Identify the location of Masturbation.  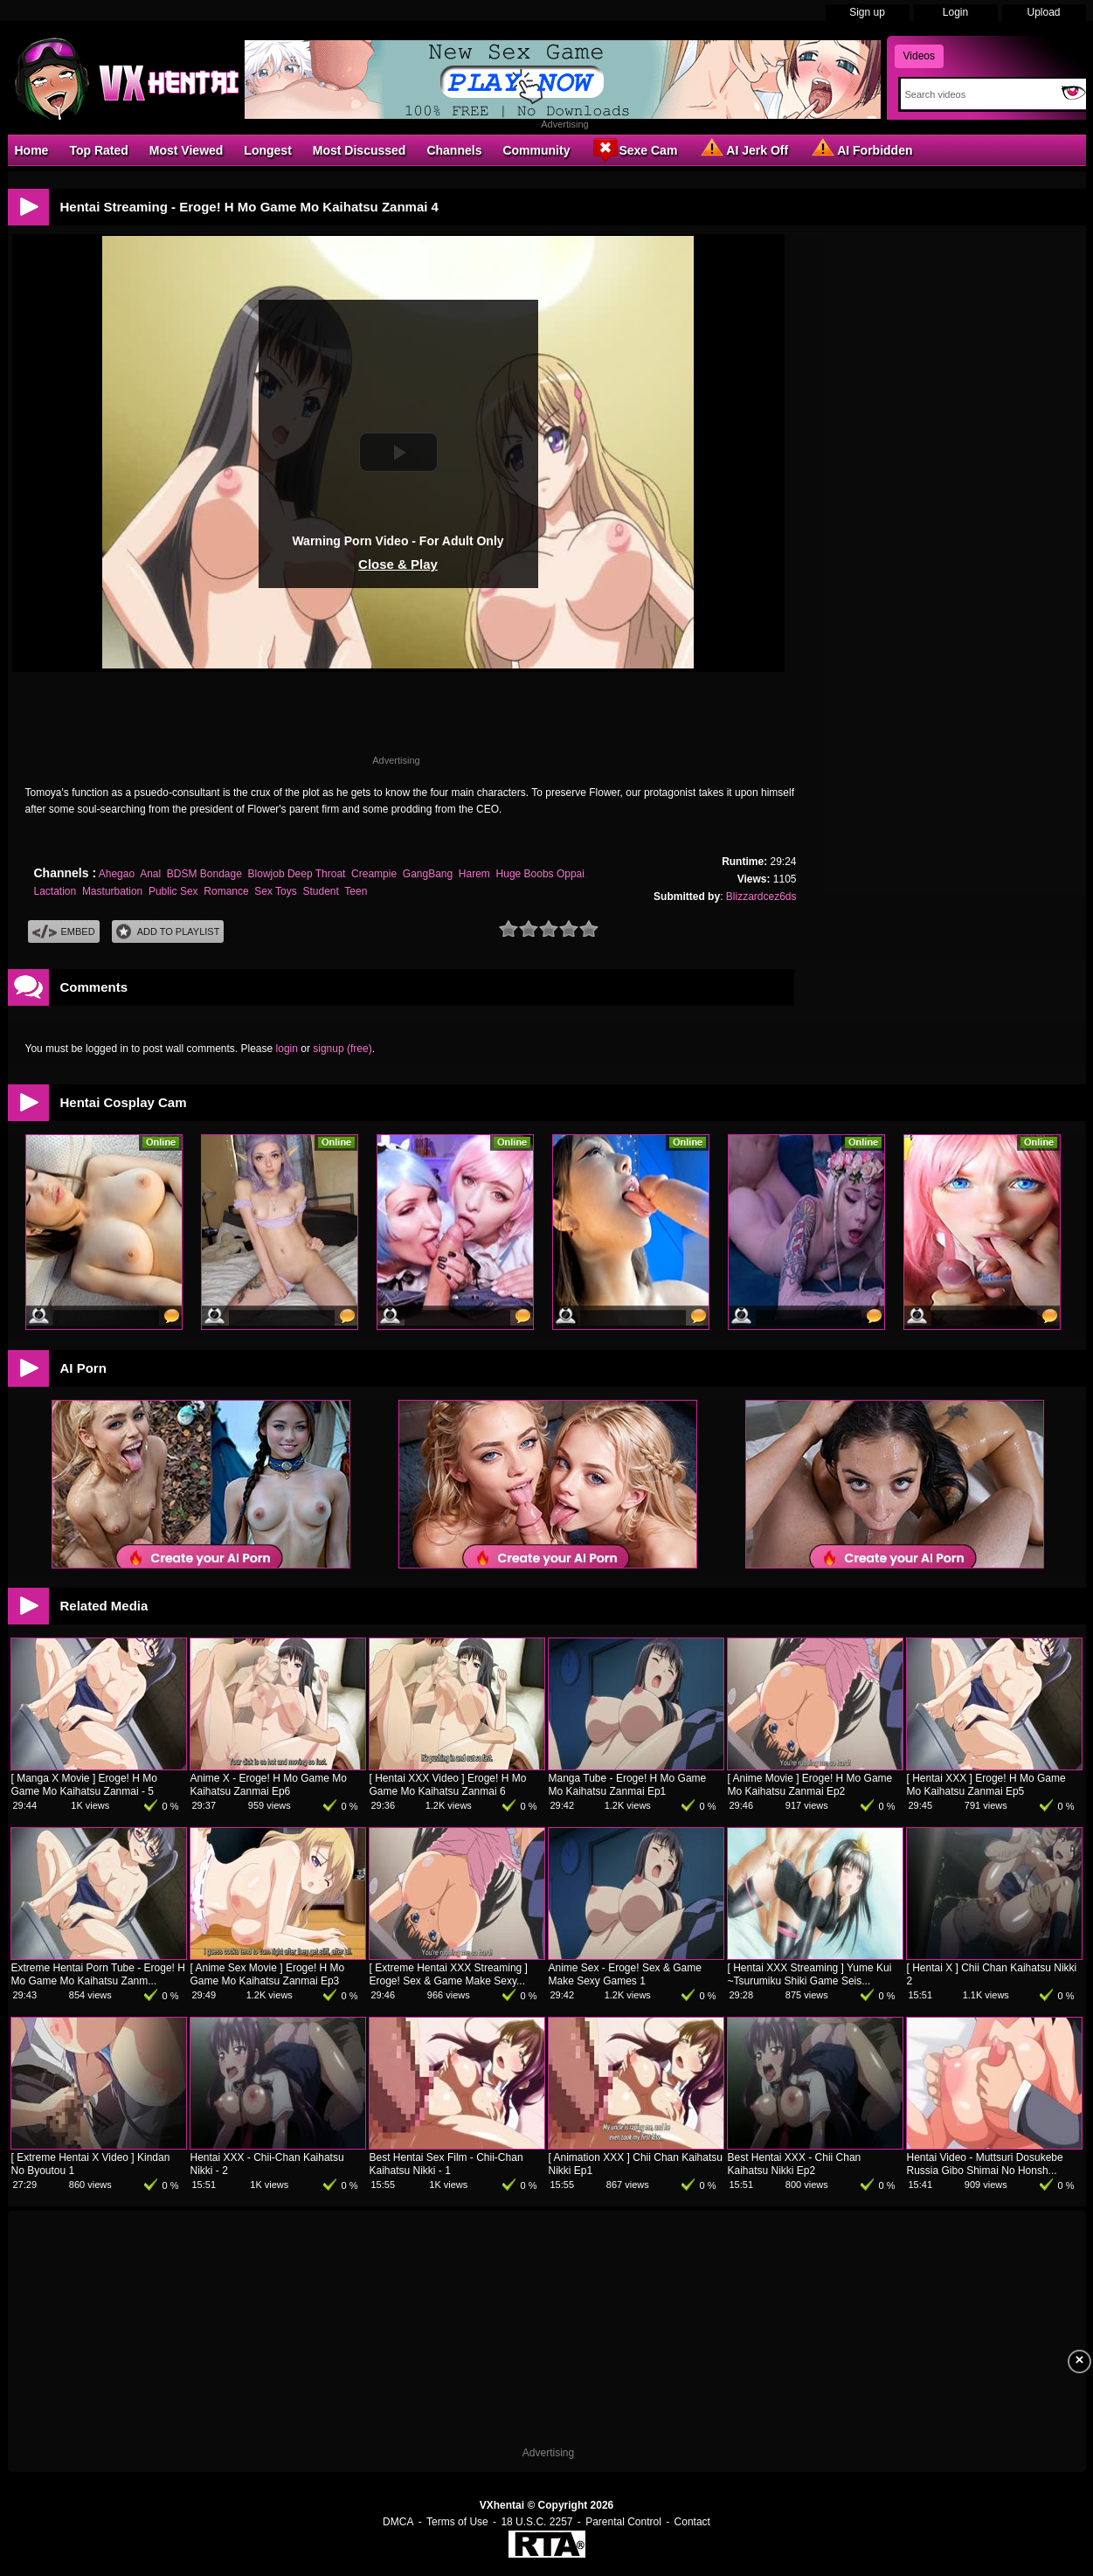
(112, 891).